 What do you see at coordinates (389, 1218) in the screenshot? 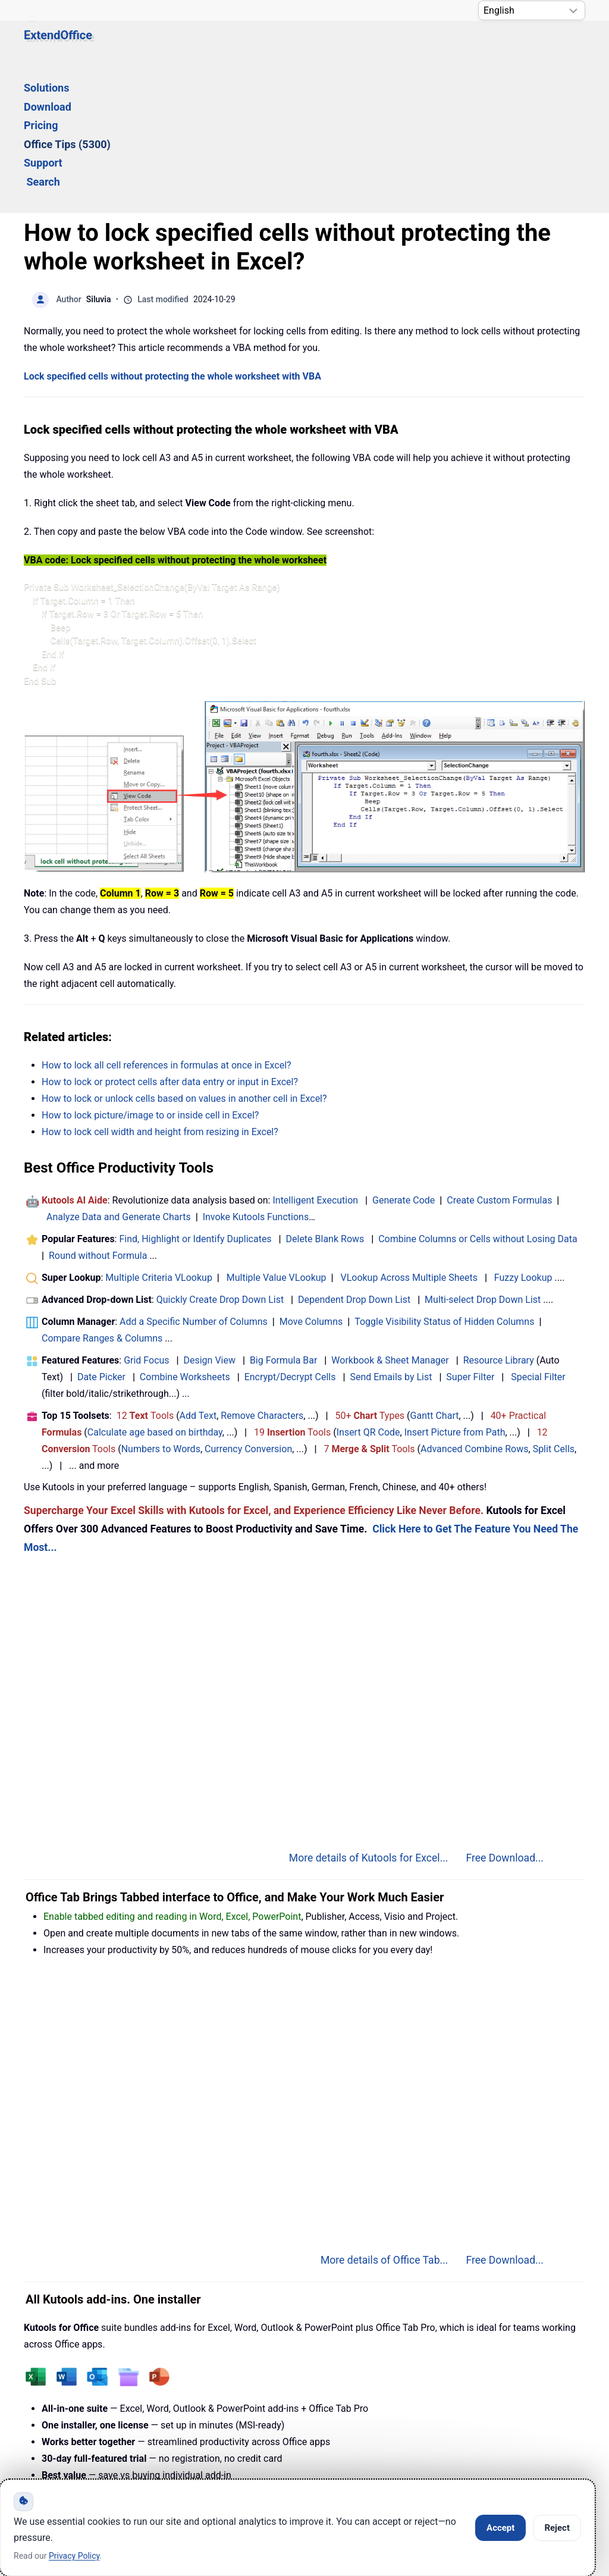
I see `Workbook & Sheet Manager` at bounding box center [389, 1218].